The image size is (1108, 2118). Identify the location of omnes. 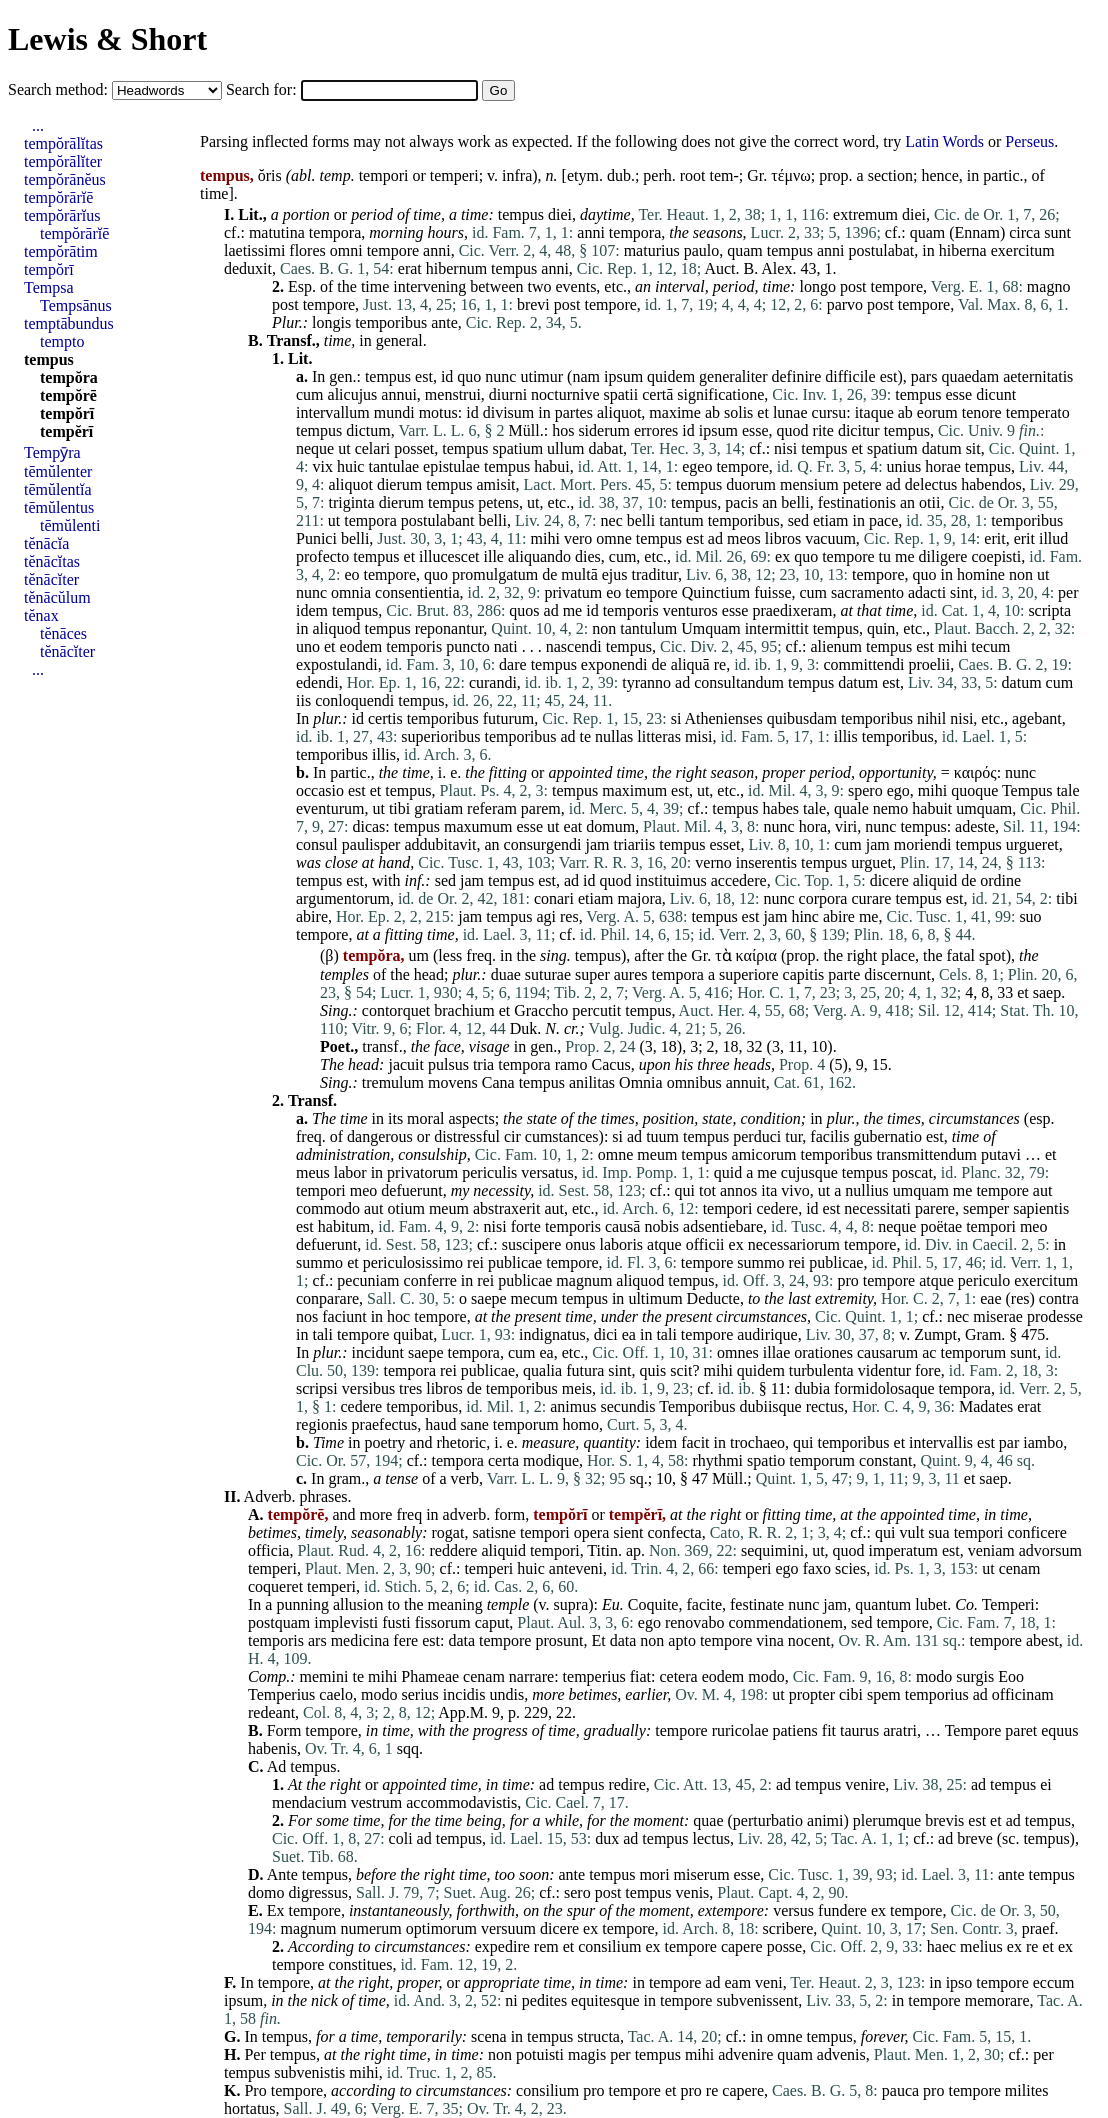
(738, 1352).